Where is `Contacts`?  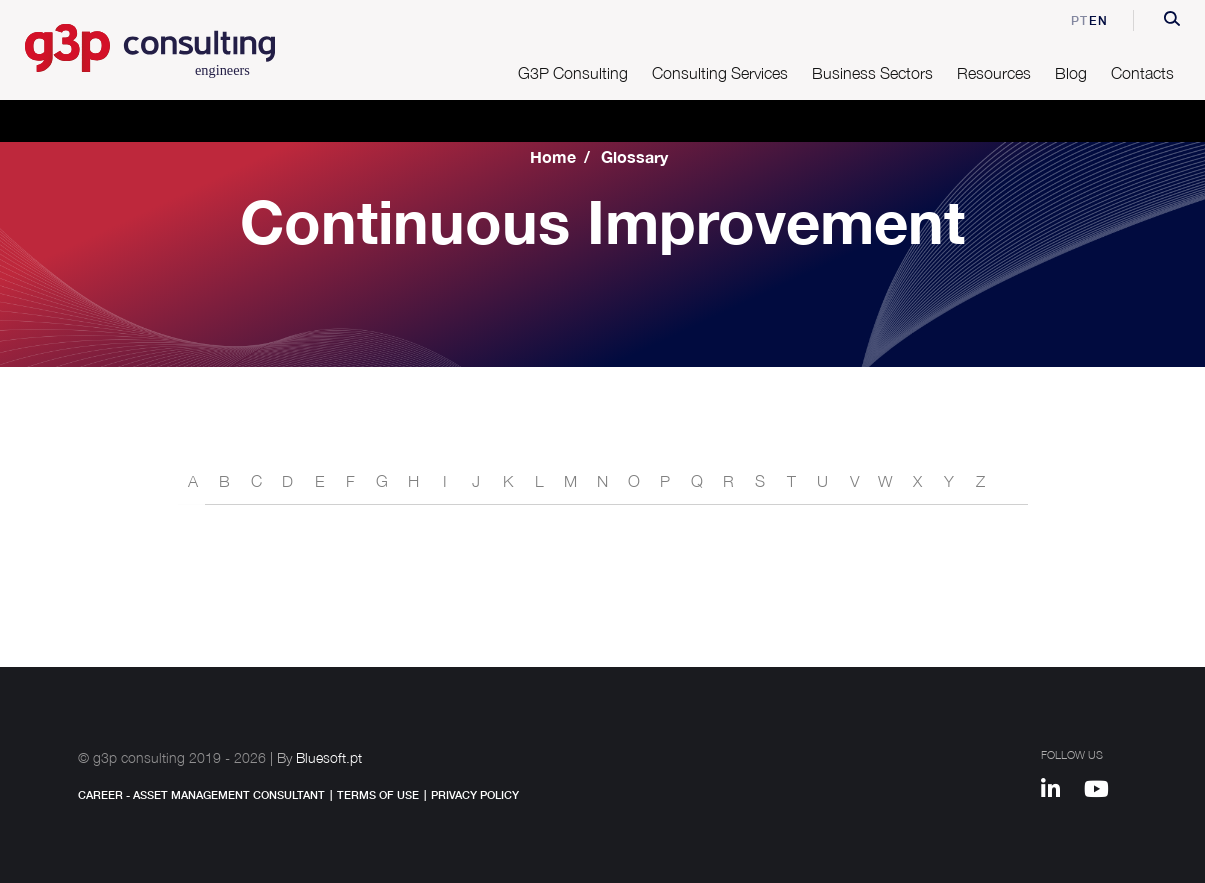 Contacts is located at coordinates (1142, 73).